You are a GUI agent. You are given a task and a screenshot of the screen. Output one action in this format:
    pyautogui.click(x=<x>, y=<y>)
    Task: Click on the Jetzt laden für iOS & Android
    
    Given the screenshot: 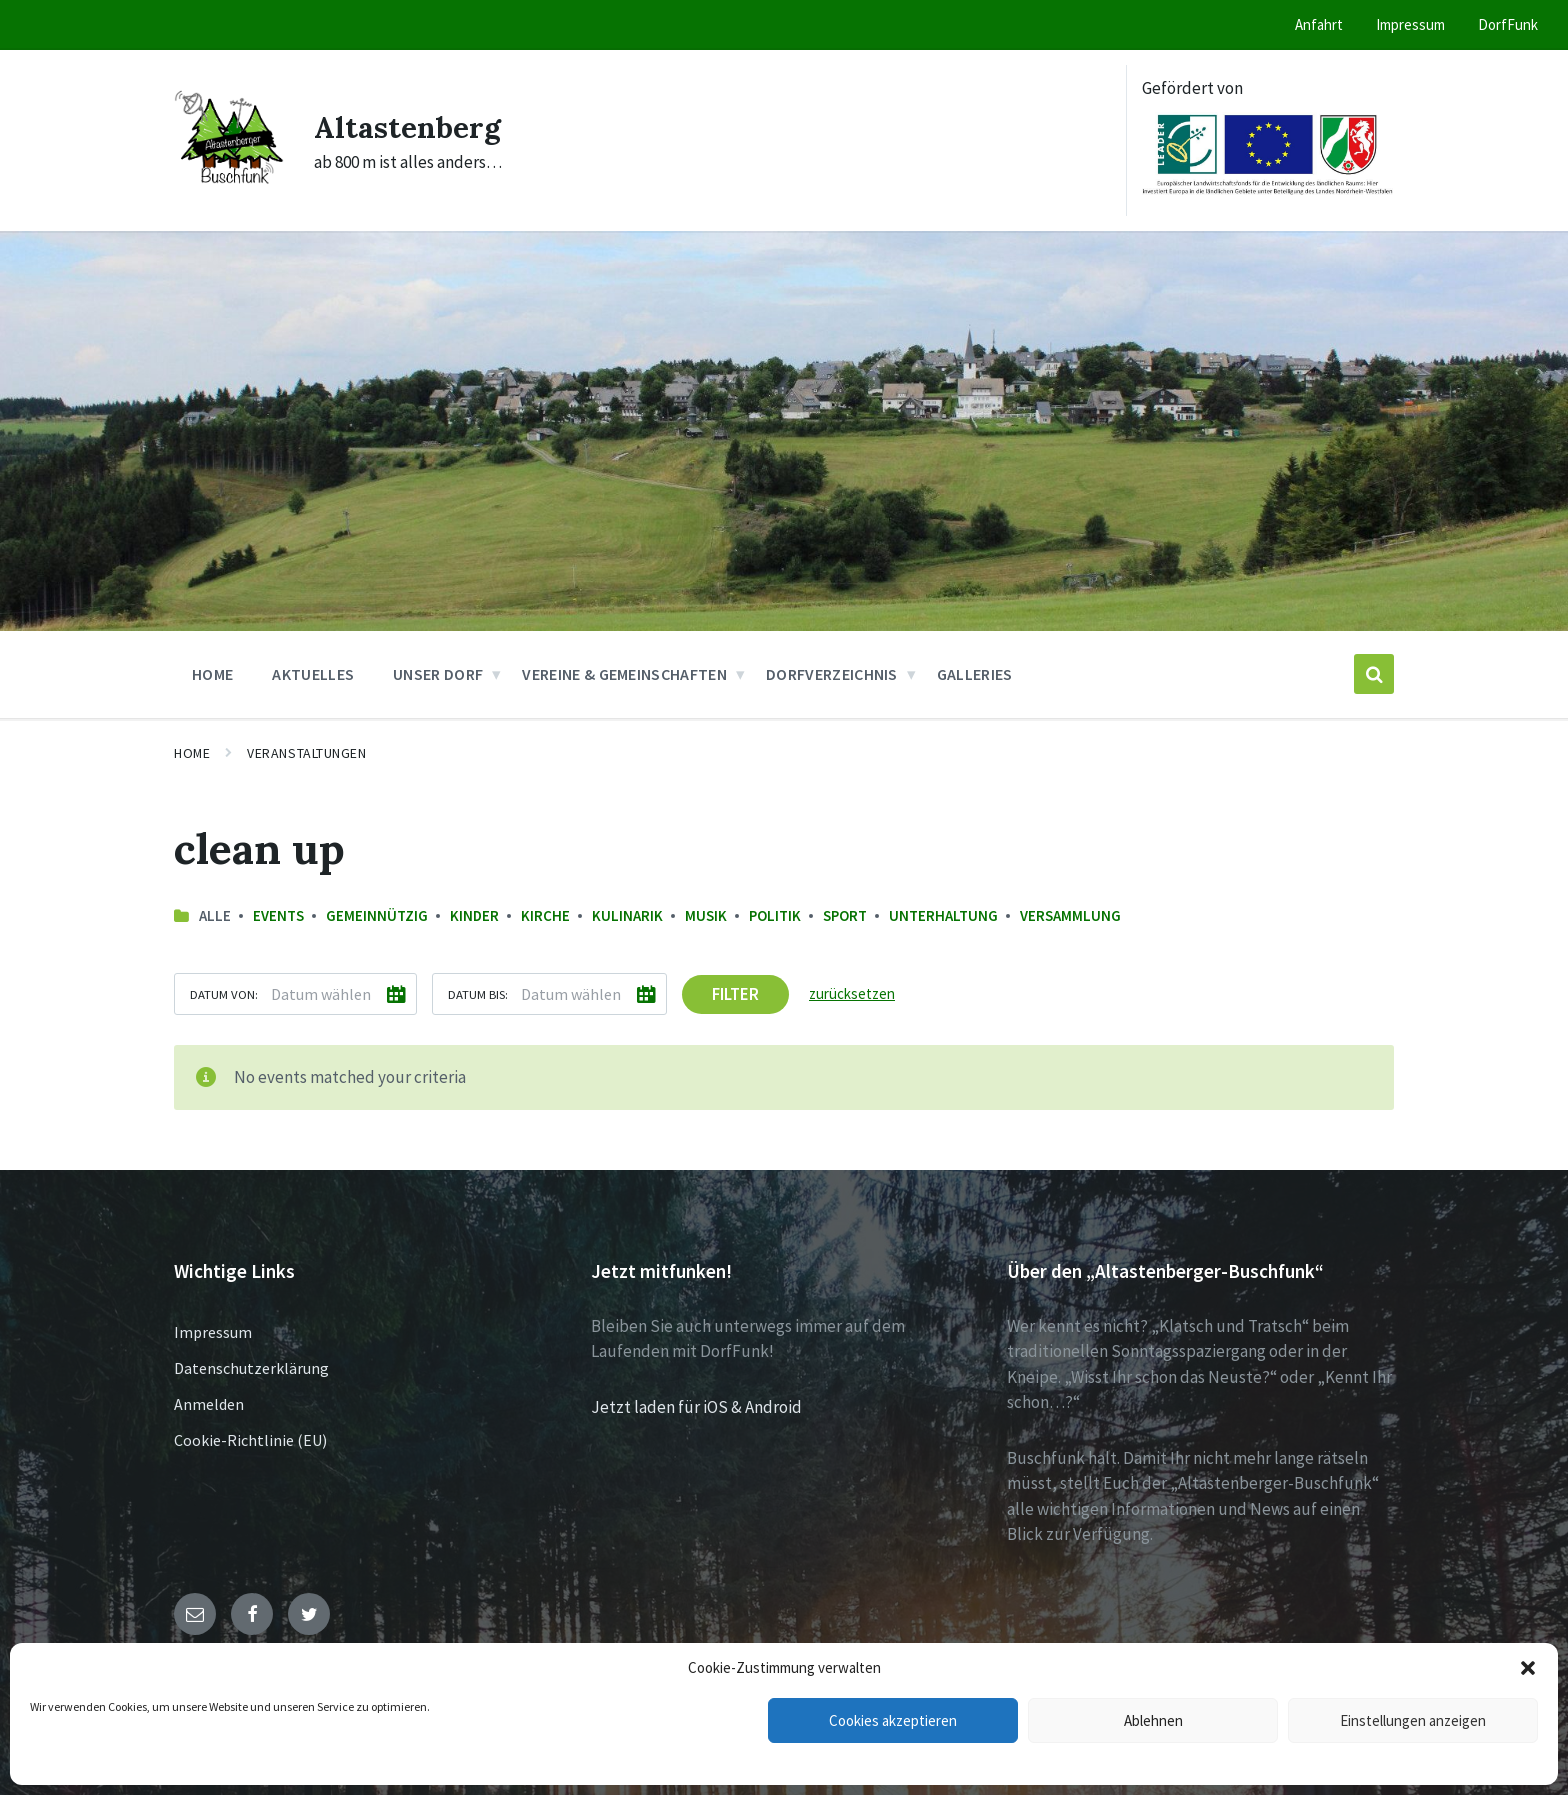 What is the action you would take?
    pyautogui.click(x=696, y=1407)
    